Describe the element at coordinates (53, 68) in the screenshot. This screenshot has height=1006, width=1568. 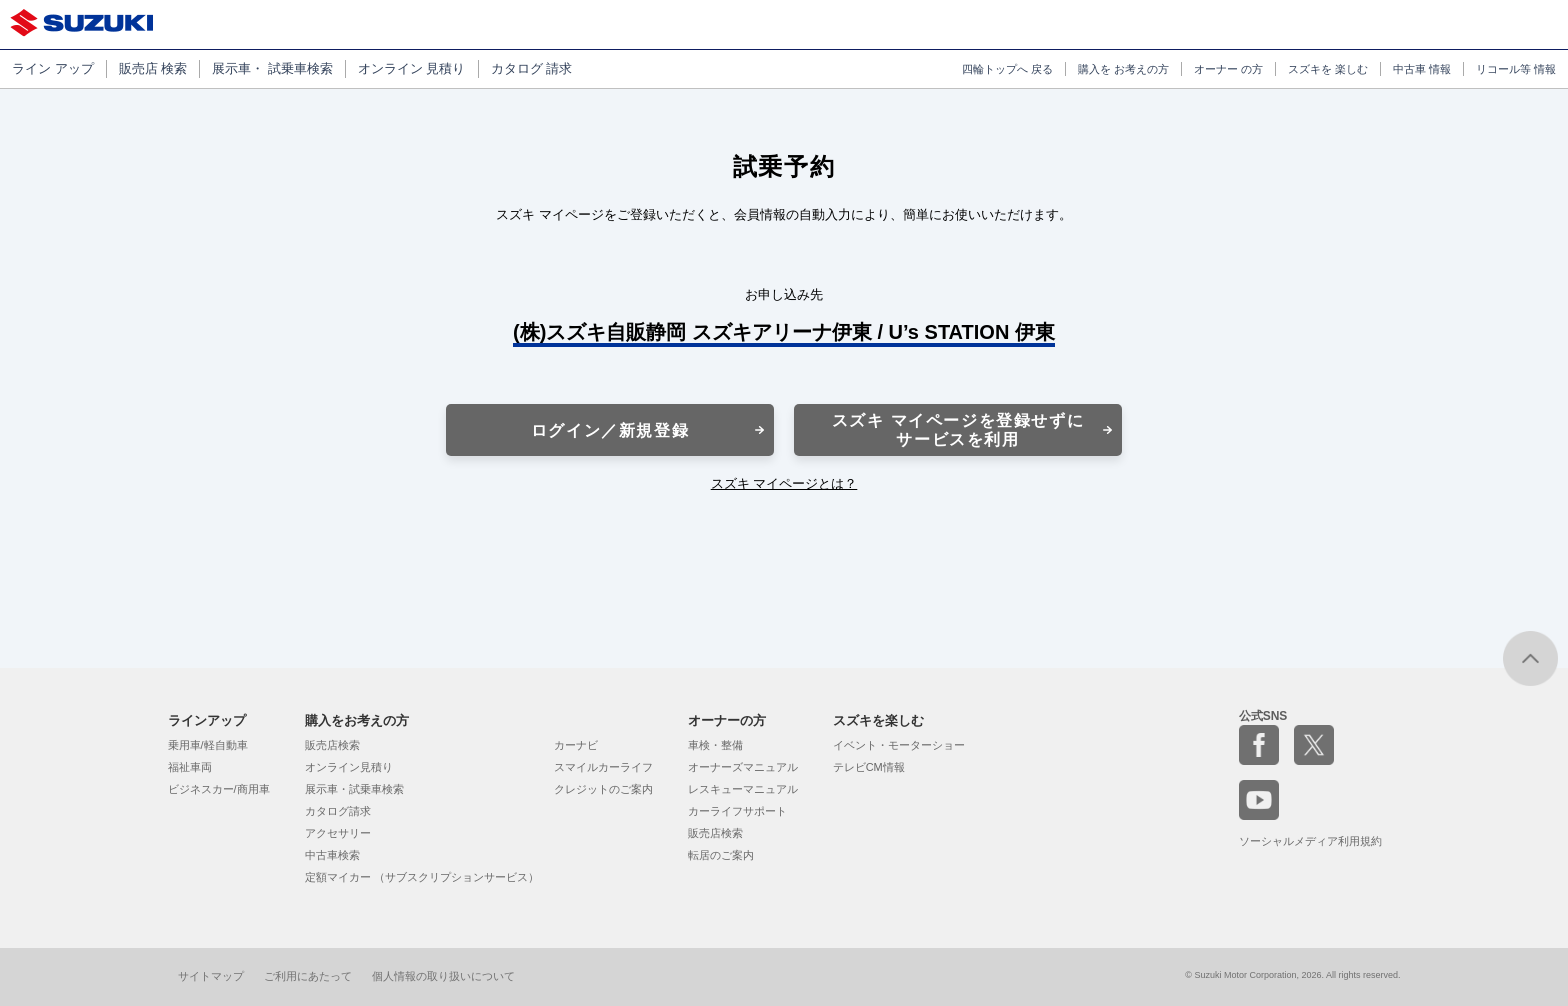
I see `ライン アップ` at that location.